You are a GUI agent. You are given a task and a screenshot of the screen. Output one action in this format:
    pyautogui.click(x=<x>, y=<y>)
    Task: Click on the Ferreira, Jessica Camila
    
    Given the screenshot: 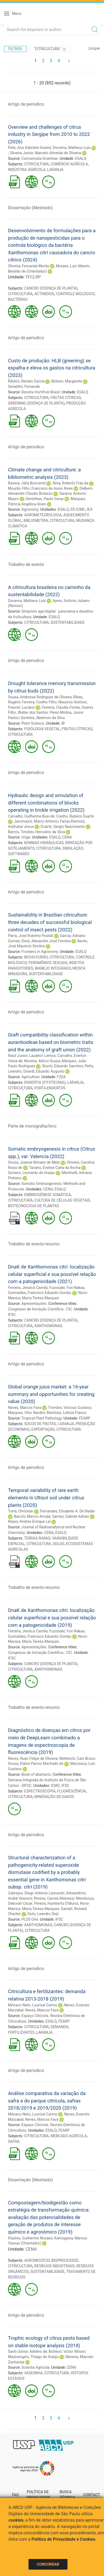 What is the action you would take?
    pyautogui.click(x=27, y=1287)
    